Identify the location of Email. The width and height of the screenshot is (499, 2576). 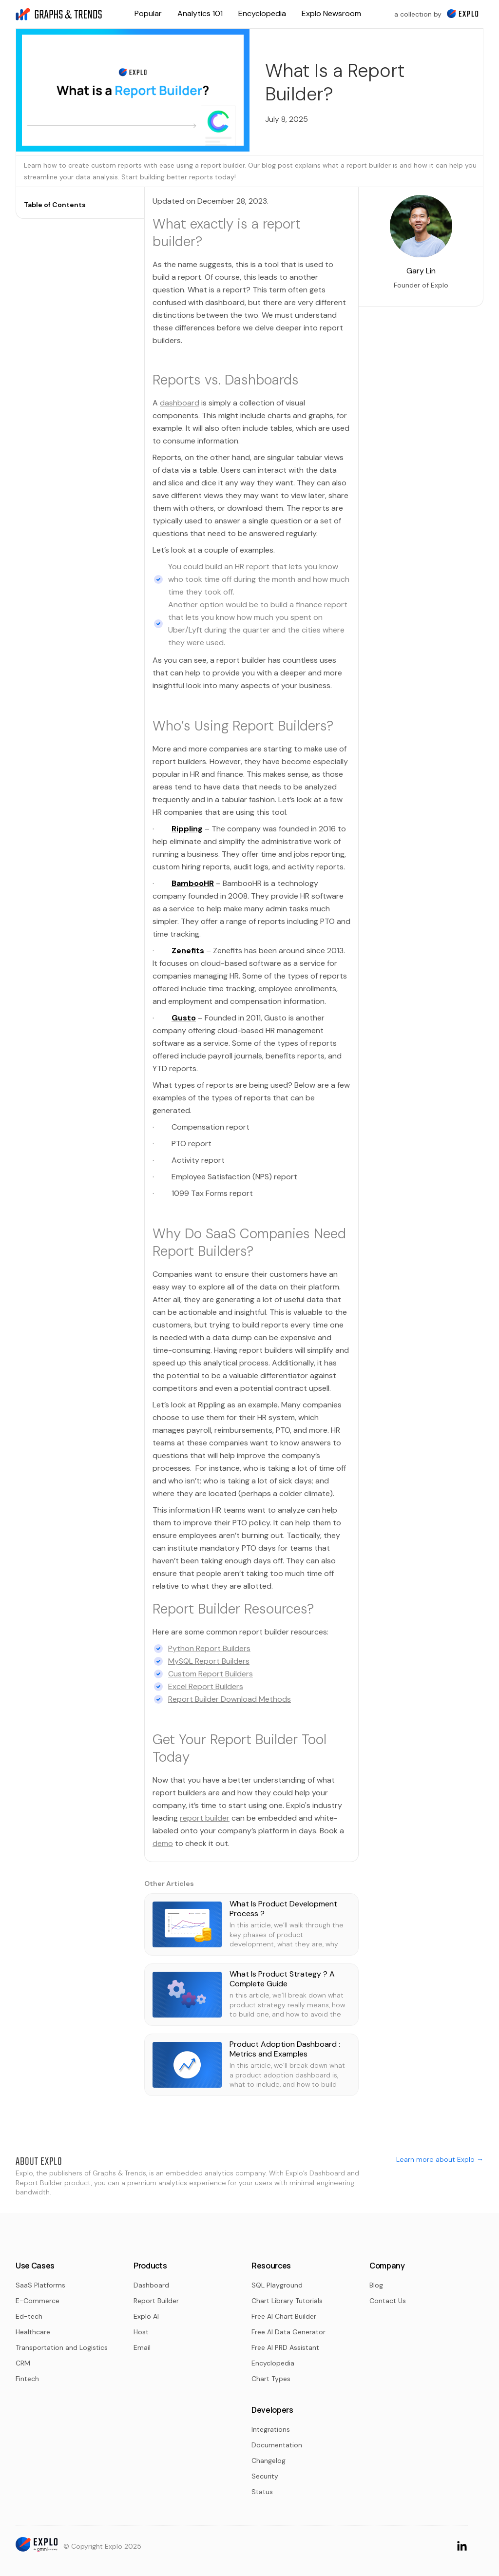
(142, 2347).